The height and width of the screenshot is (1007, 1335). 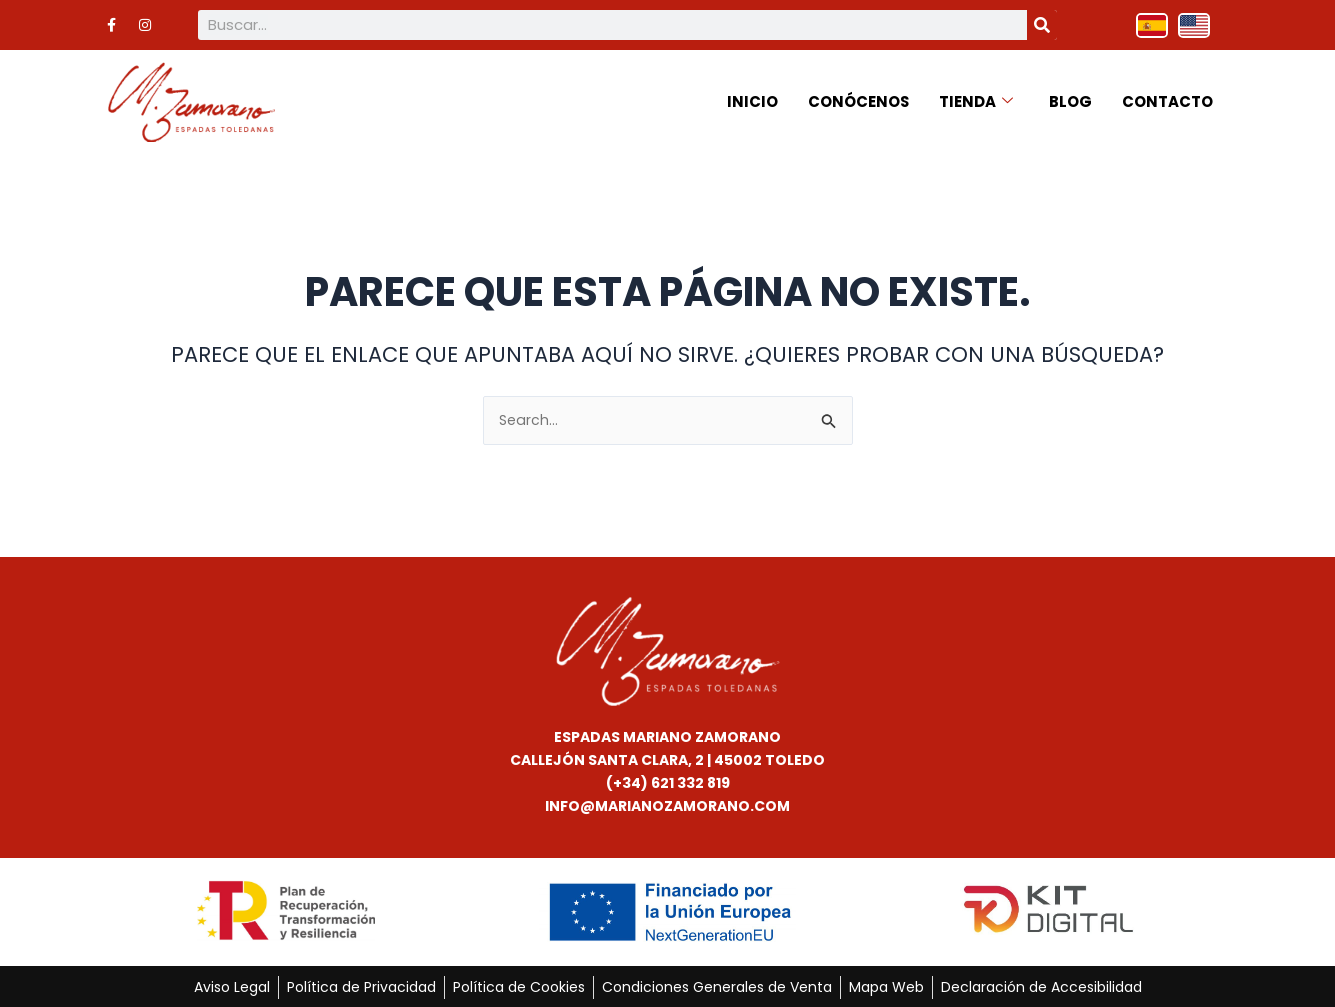 I want to click on Conócenos, so click(x=858, y=99).